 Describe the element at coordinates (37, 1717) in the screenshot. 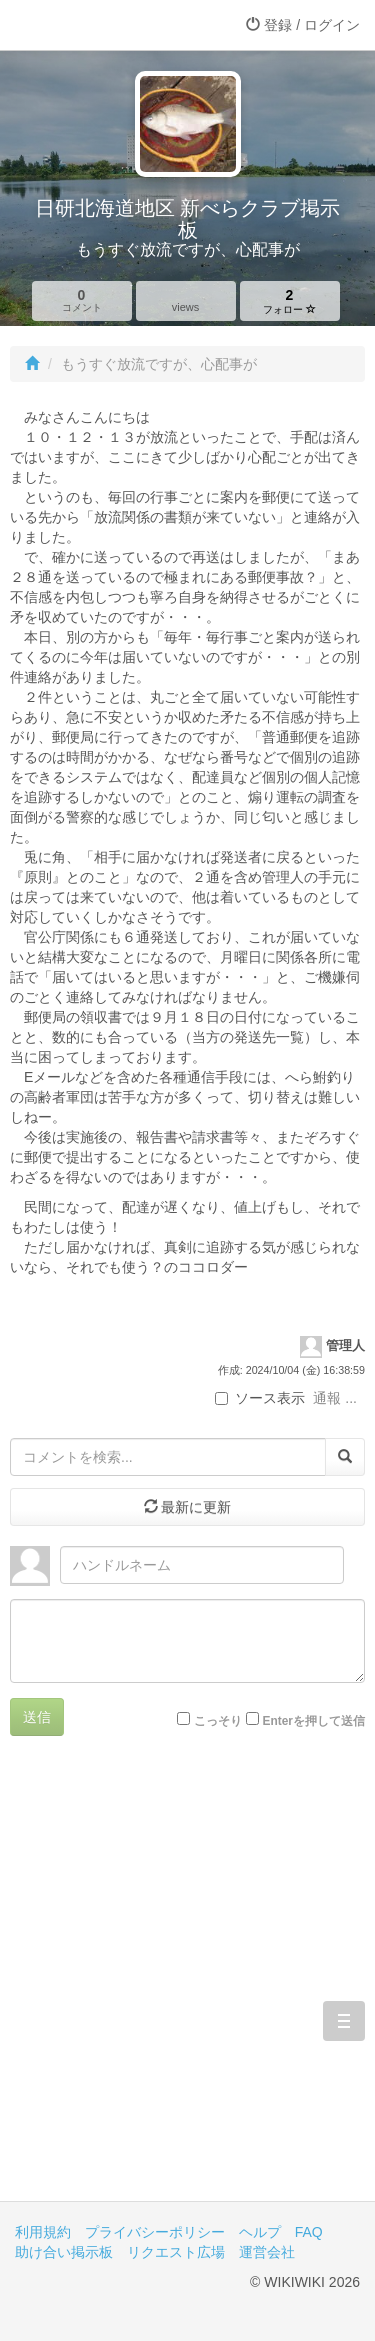

I see `送信` at that location.